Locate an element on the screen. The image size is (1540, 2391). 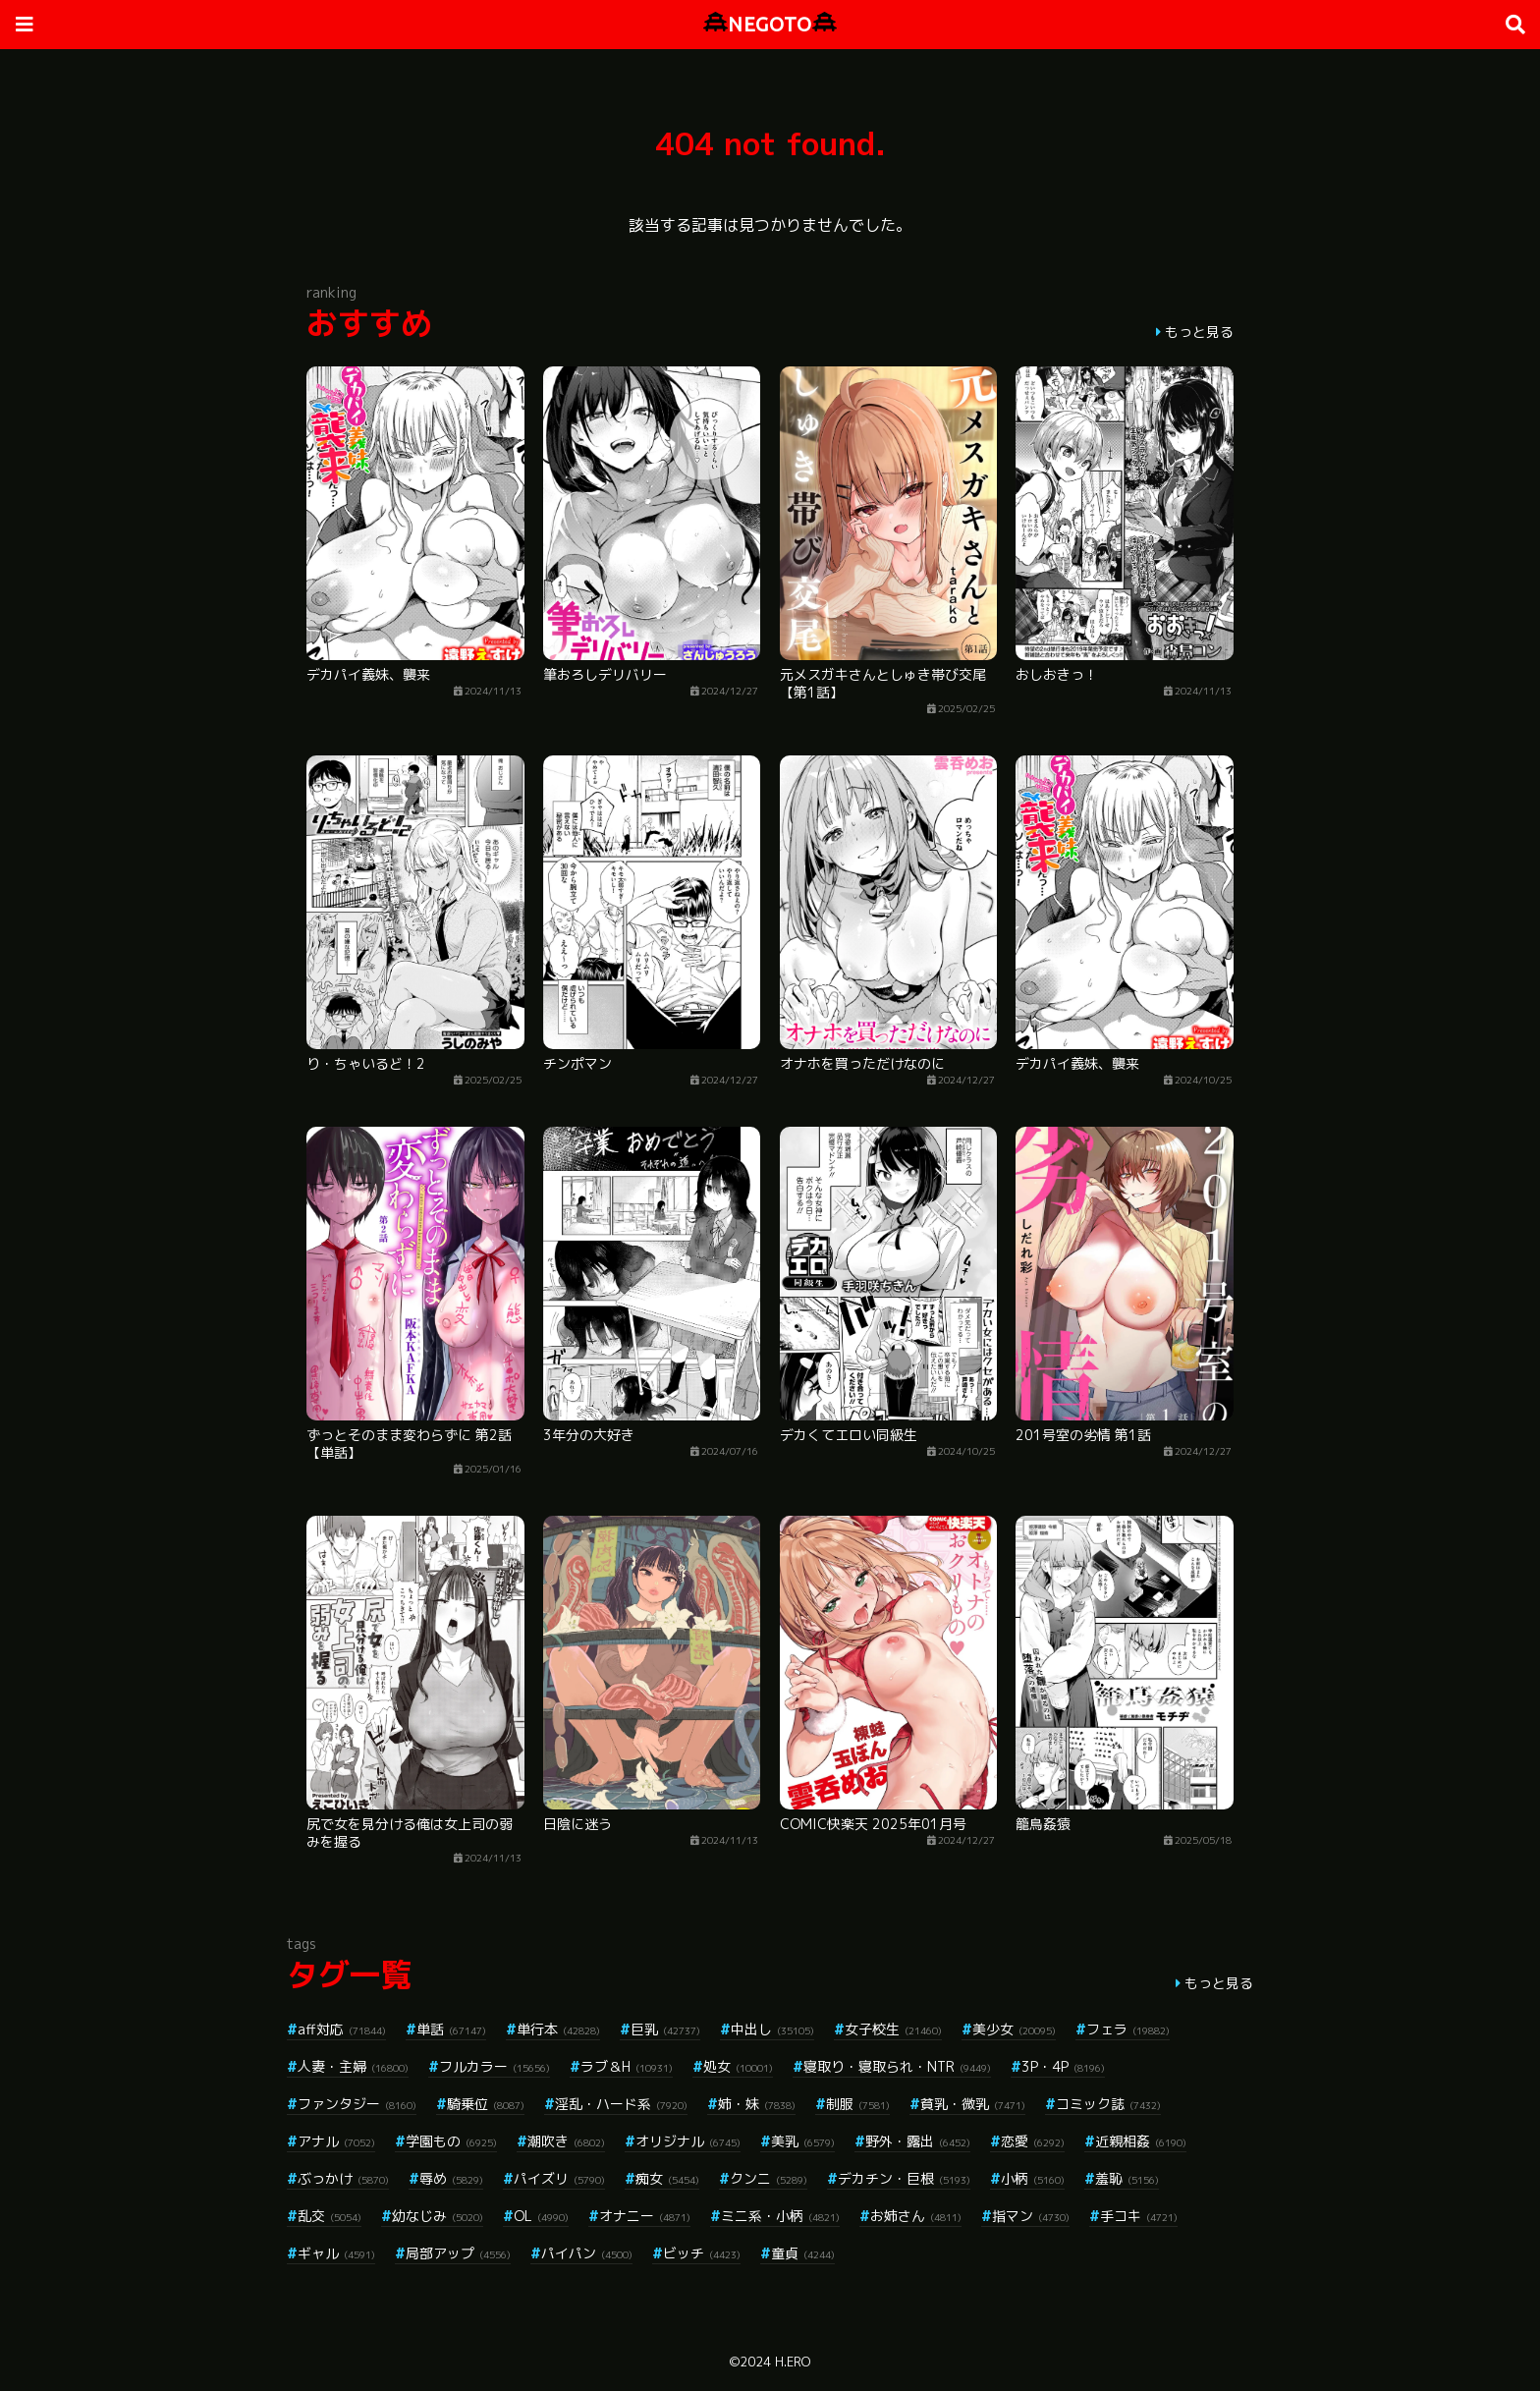
お姉さん is located at coordinates (916, 2215).